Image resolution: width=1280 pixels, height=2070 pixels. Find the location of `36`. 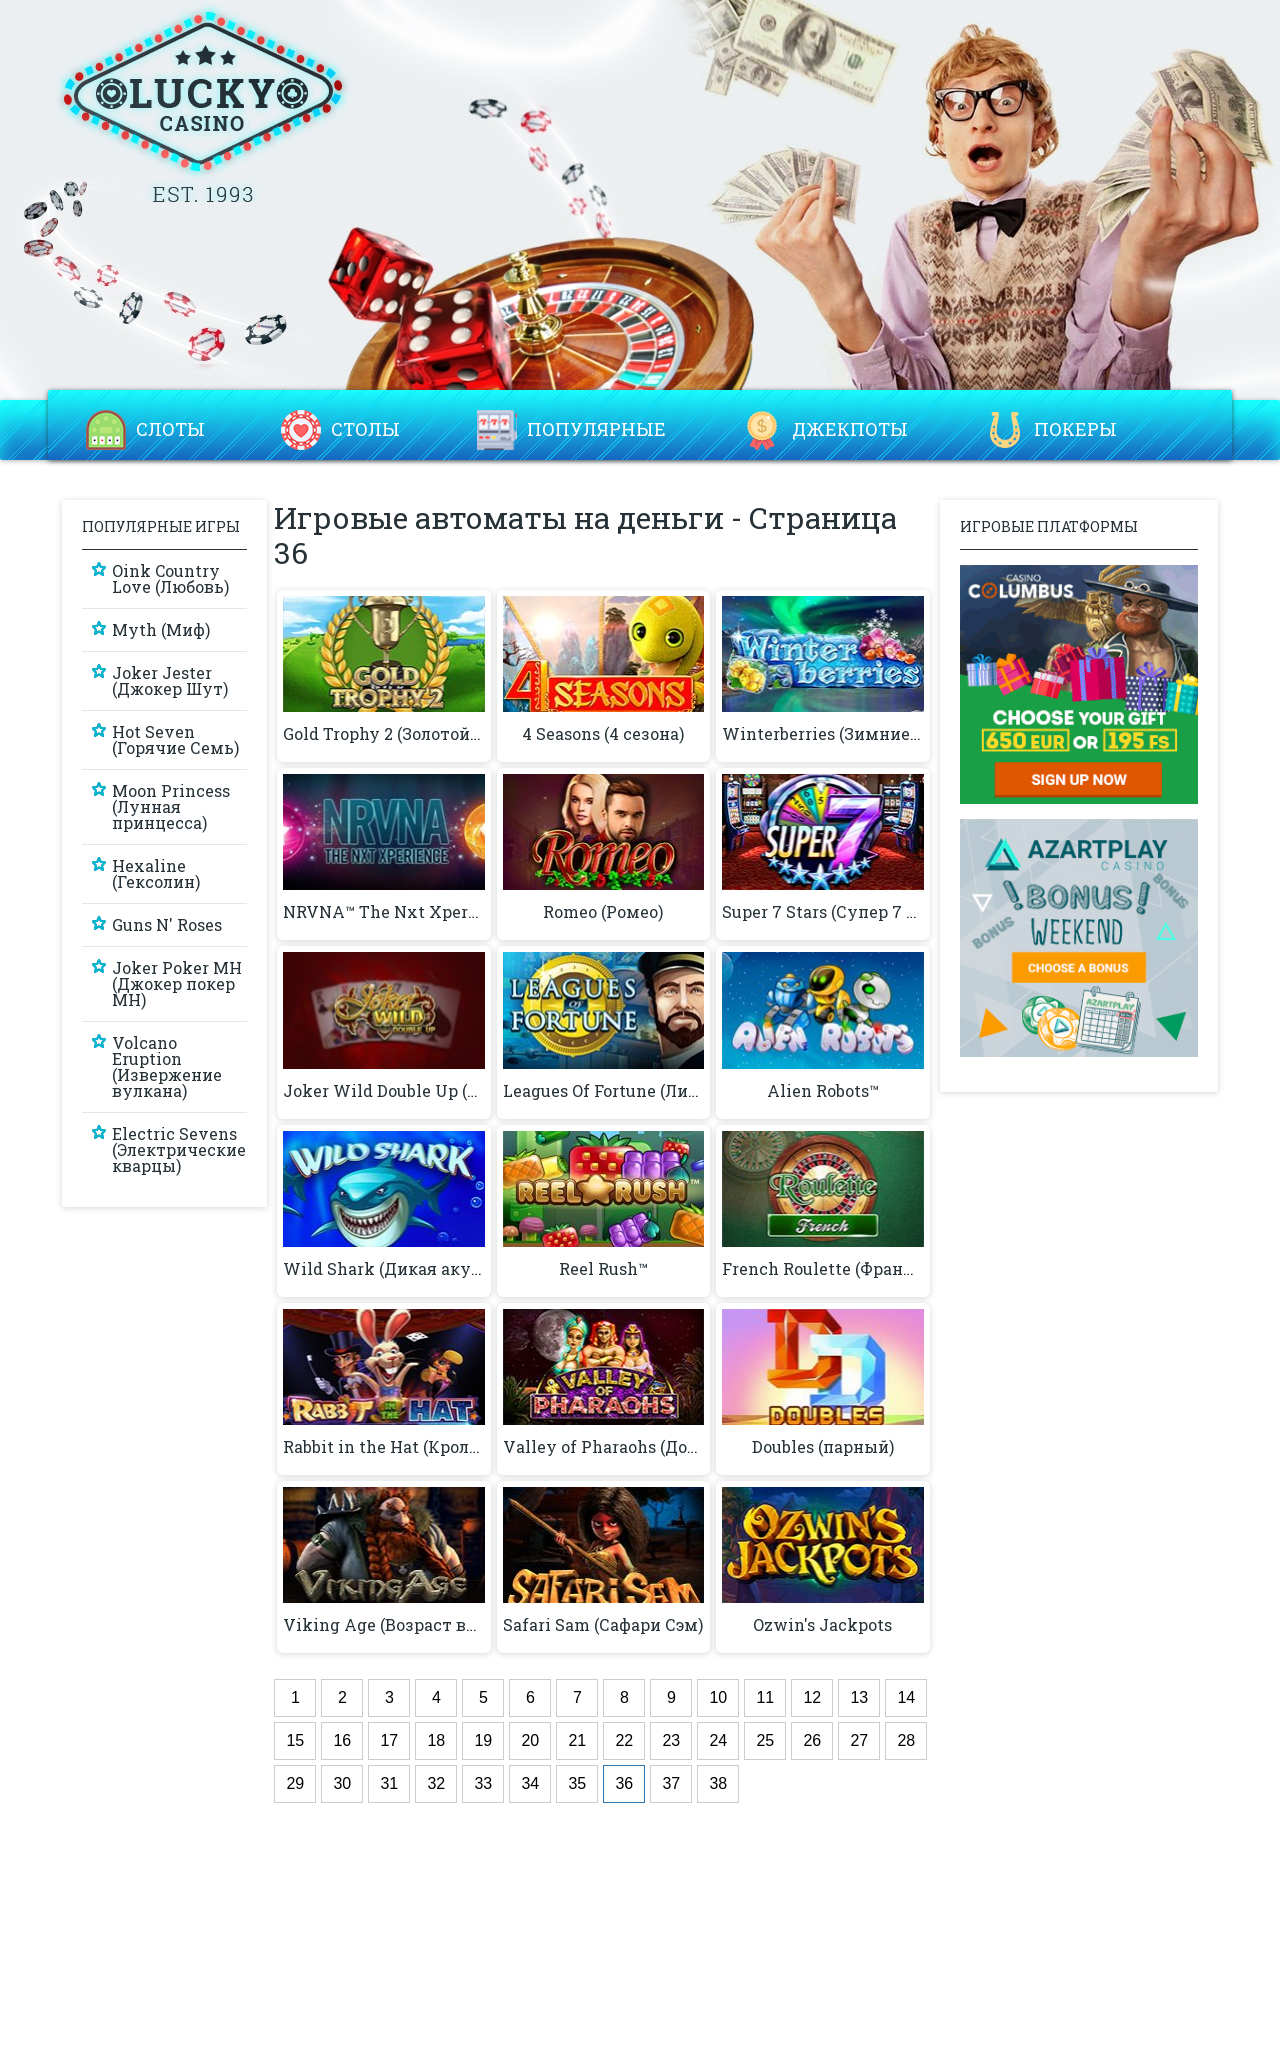

36 is located at coordinates (624, 1783).